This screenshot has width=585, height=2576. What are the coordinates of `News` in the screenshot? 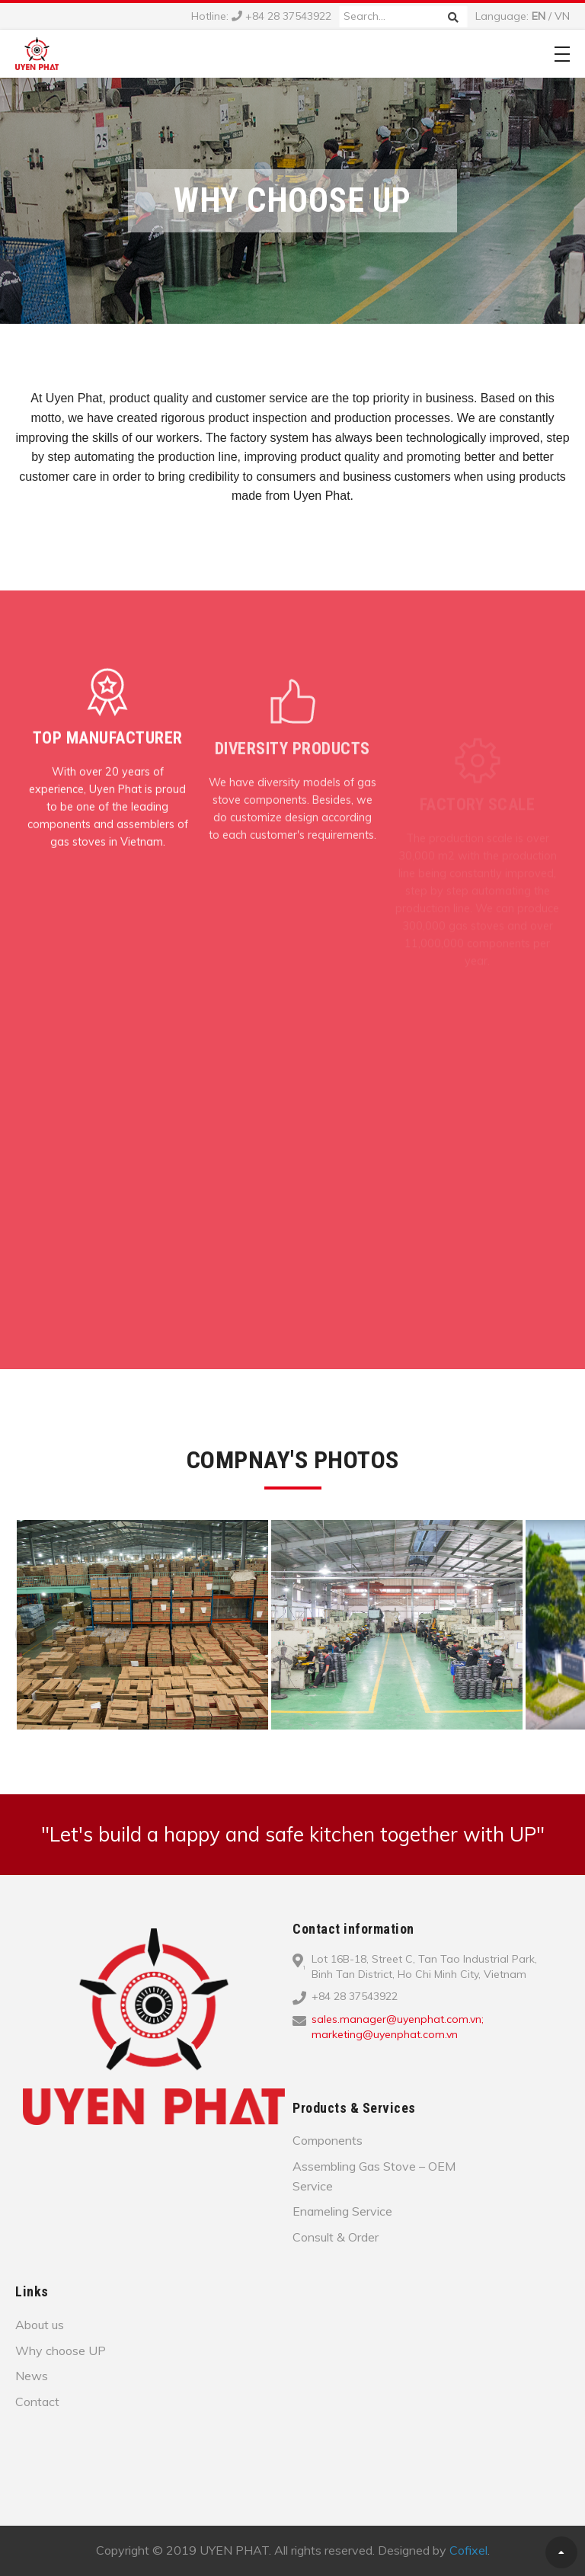 It's located at (31, 2375).